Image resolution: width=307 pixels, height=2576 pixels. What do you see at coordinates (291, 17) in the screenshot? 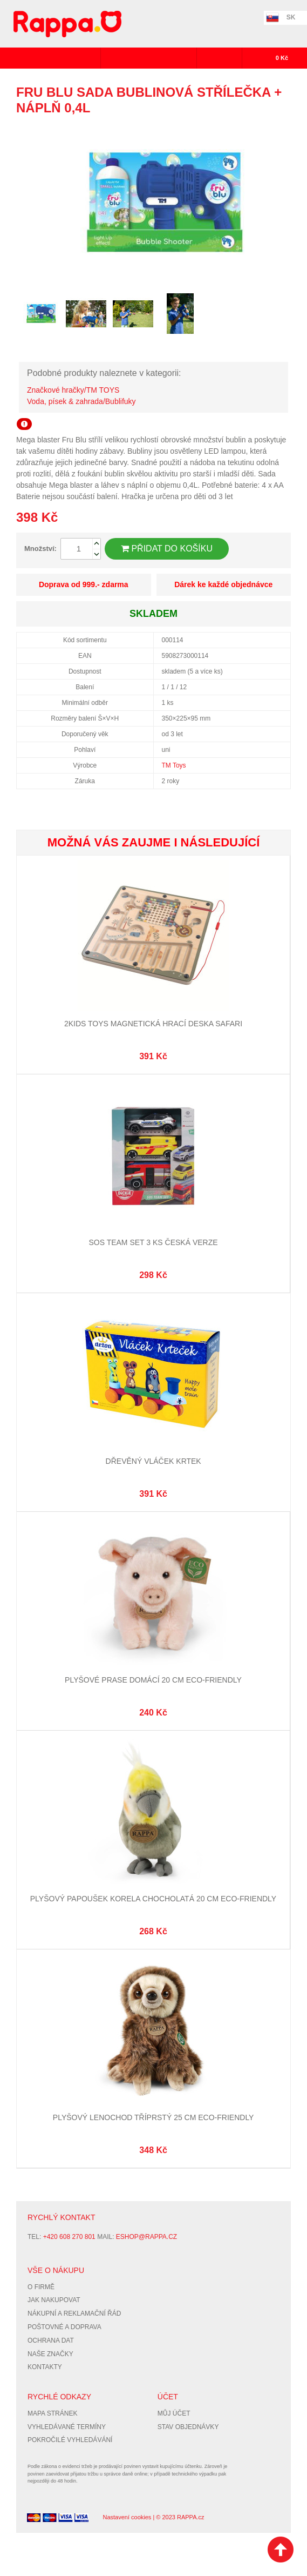
I see `SK` at bounding box center [291, 17].